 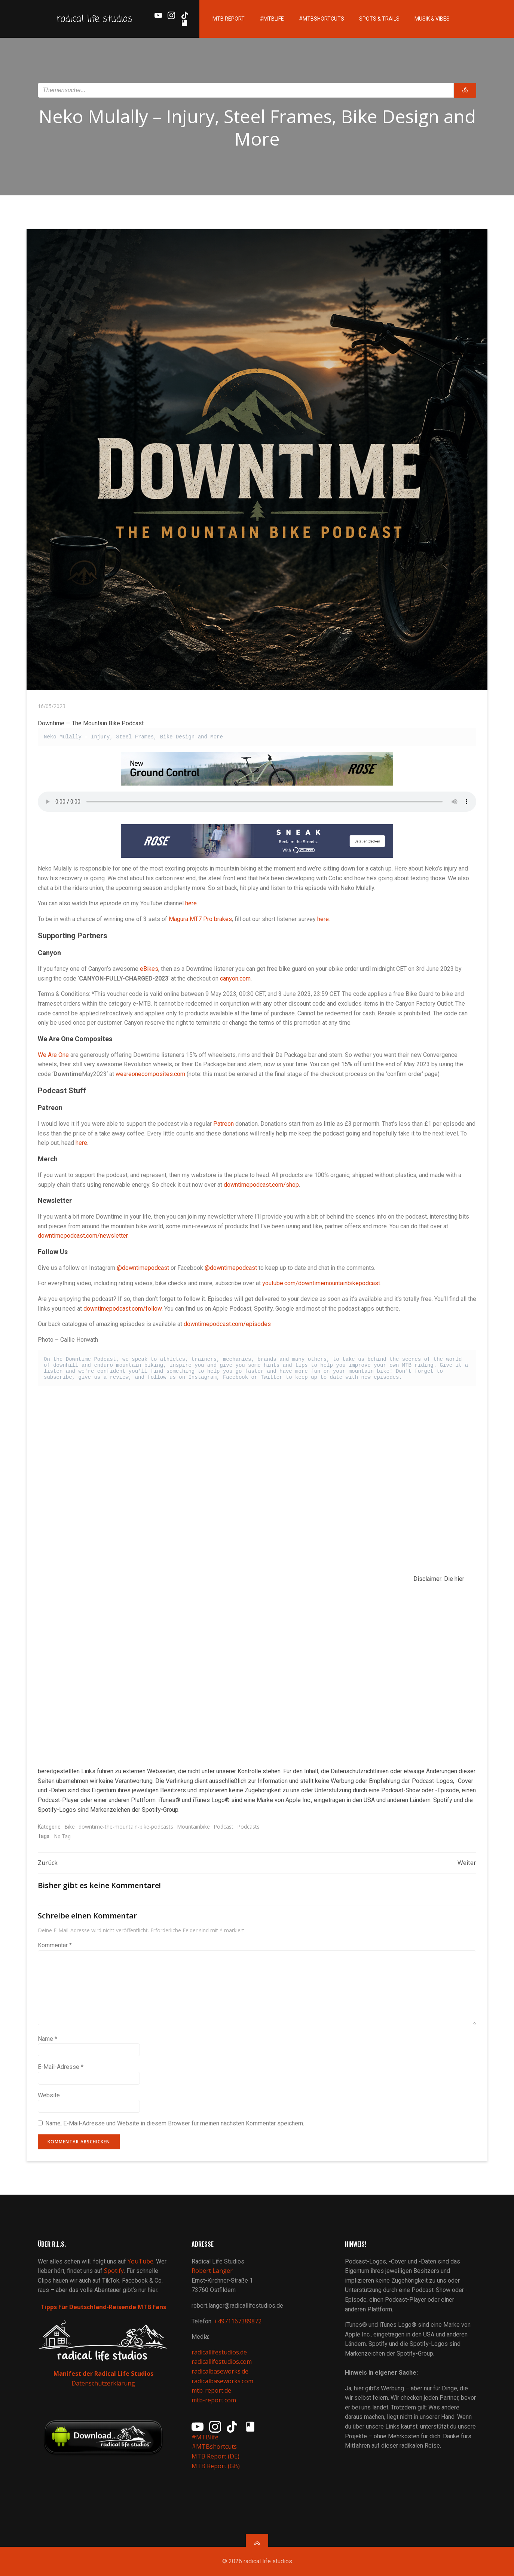 I want to click on MTB Report (GB), so click(x=216, y=2466).